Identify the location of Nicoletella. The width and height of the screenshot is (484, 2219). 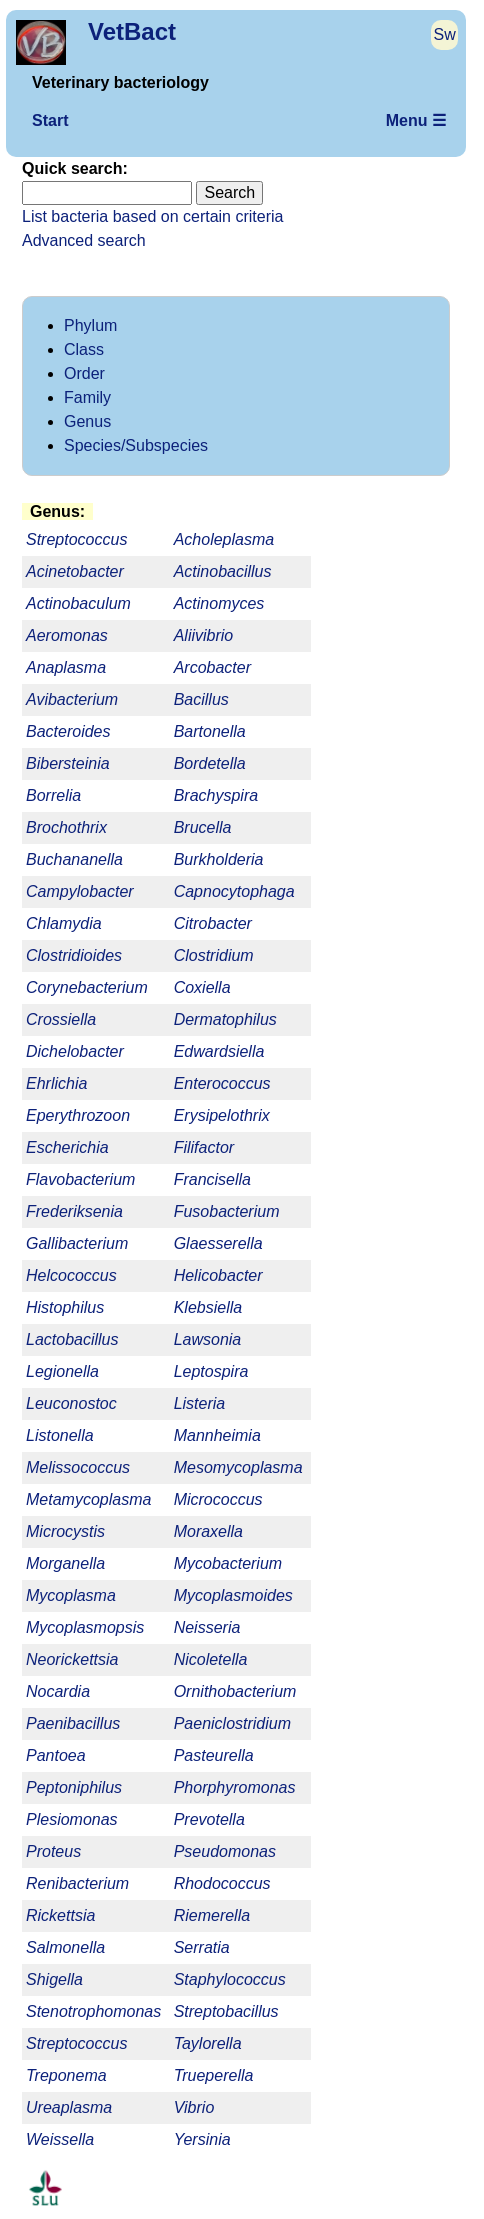
(211, 1659).